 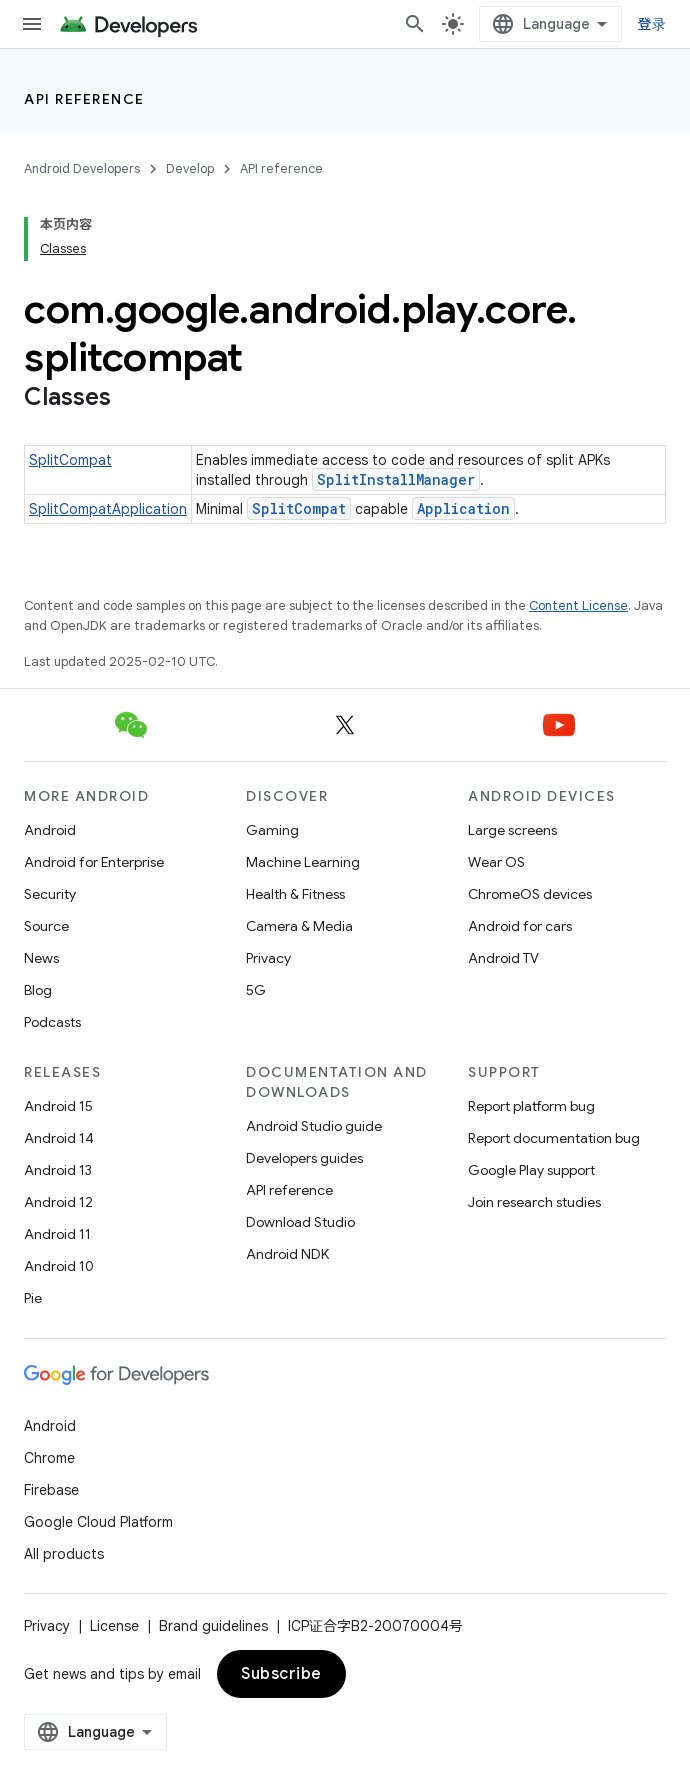 I want to click on Google Cloud Platform, so click(x=98, y=1522).